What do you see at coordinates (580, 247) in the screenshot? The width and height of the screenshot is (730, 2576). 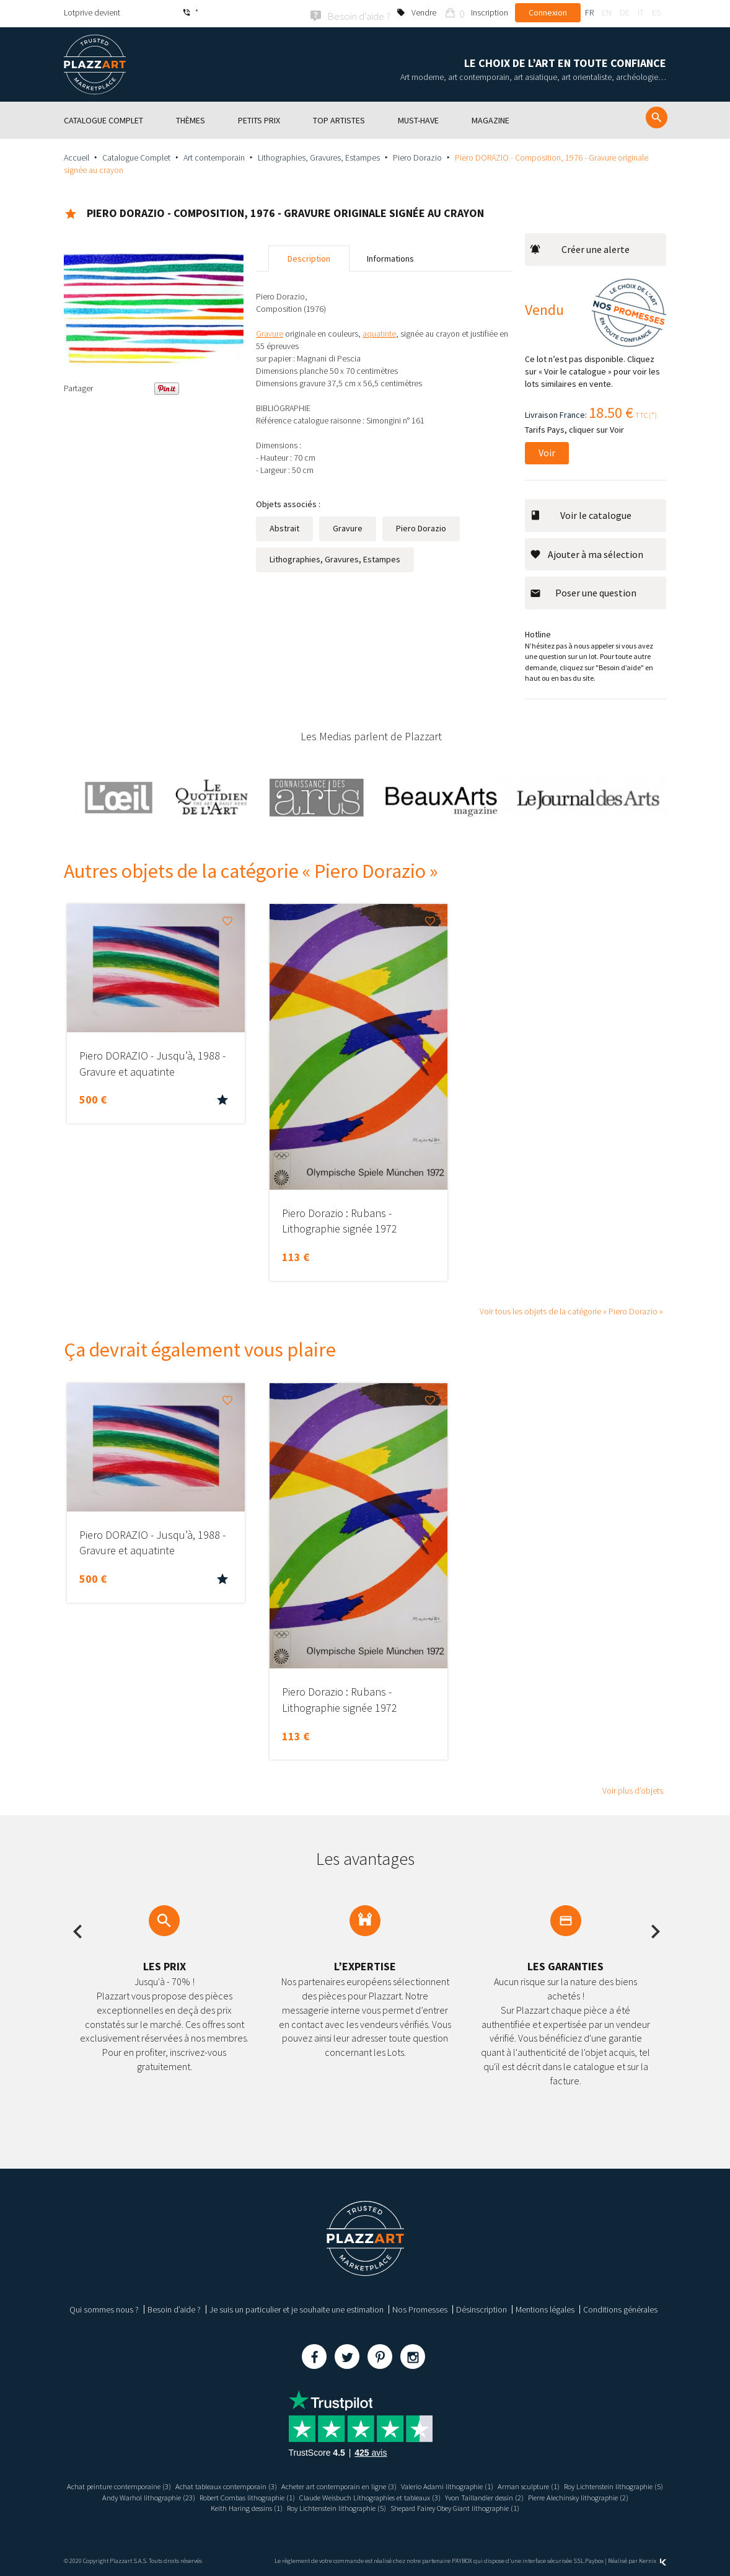 I see `Créer une alerte` at bounding box center [580, 247].